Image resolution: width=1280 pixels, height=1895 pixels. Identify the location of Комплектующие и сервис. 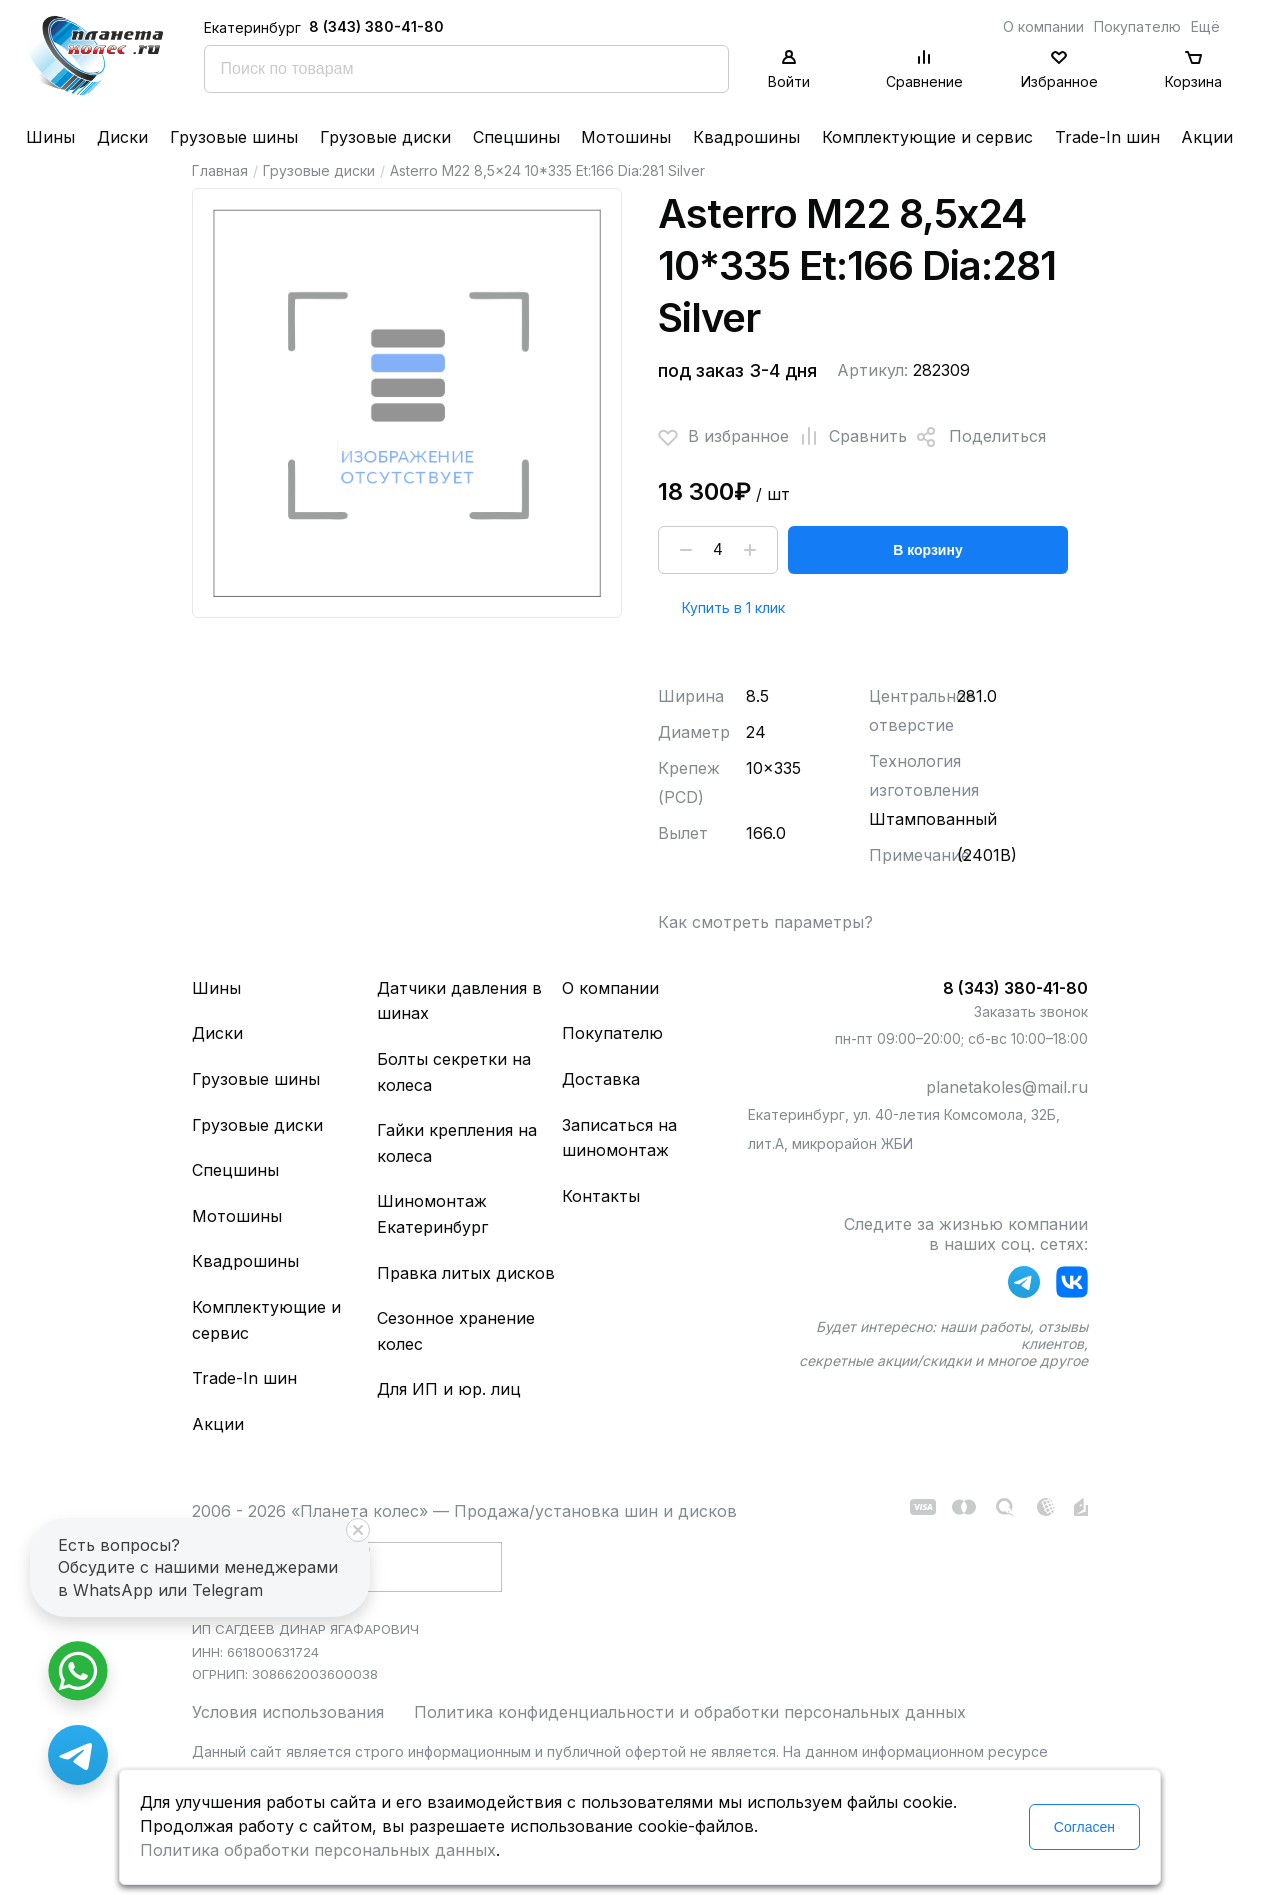
(927, 137).